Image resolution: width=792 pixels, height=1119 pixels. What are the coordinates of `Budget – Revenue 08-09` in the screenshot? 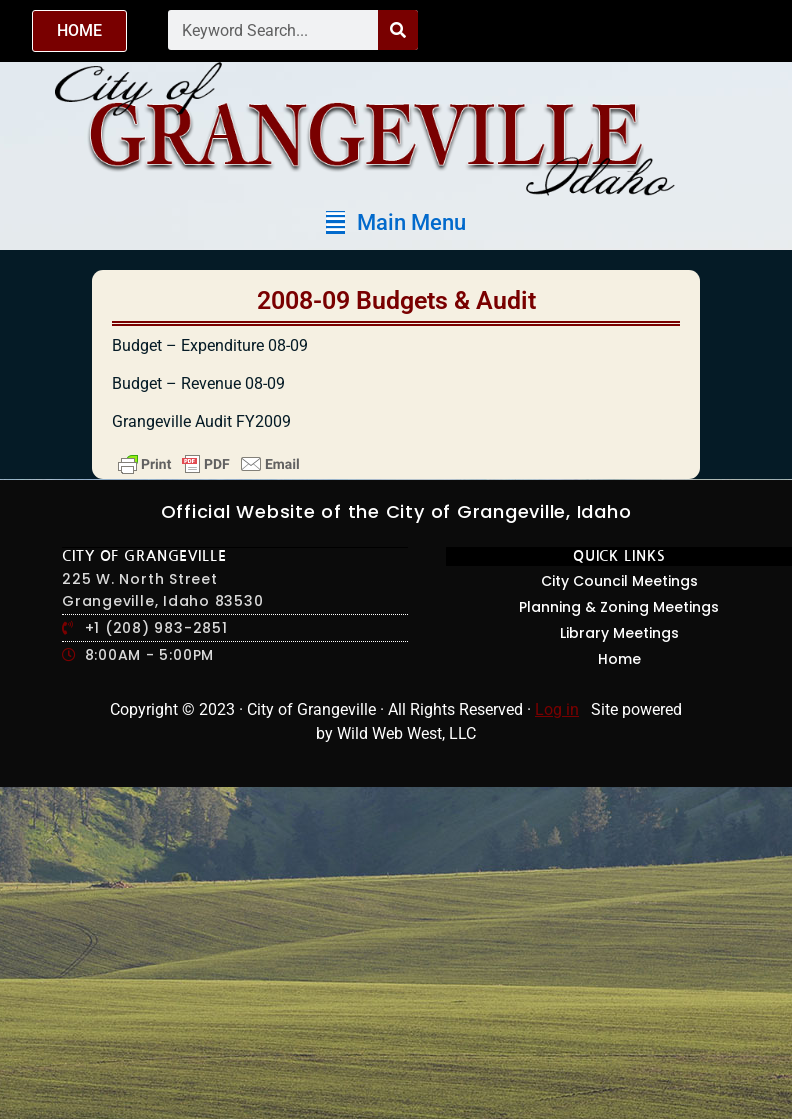 It's located at (198, 383).